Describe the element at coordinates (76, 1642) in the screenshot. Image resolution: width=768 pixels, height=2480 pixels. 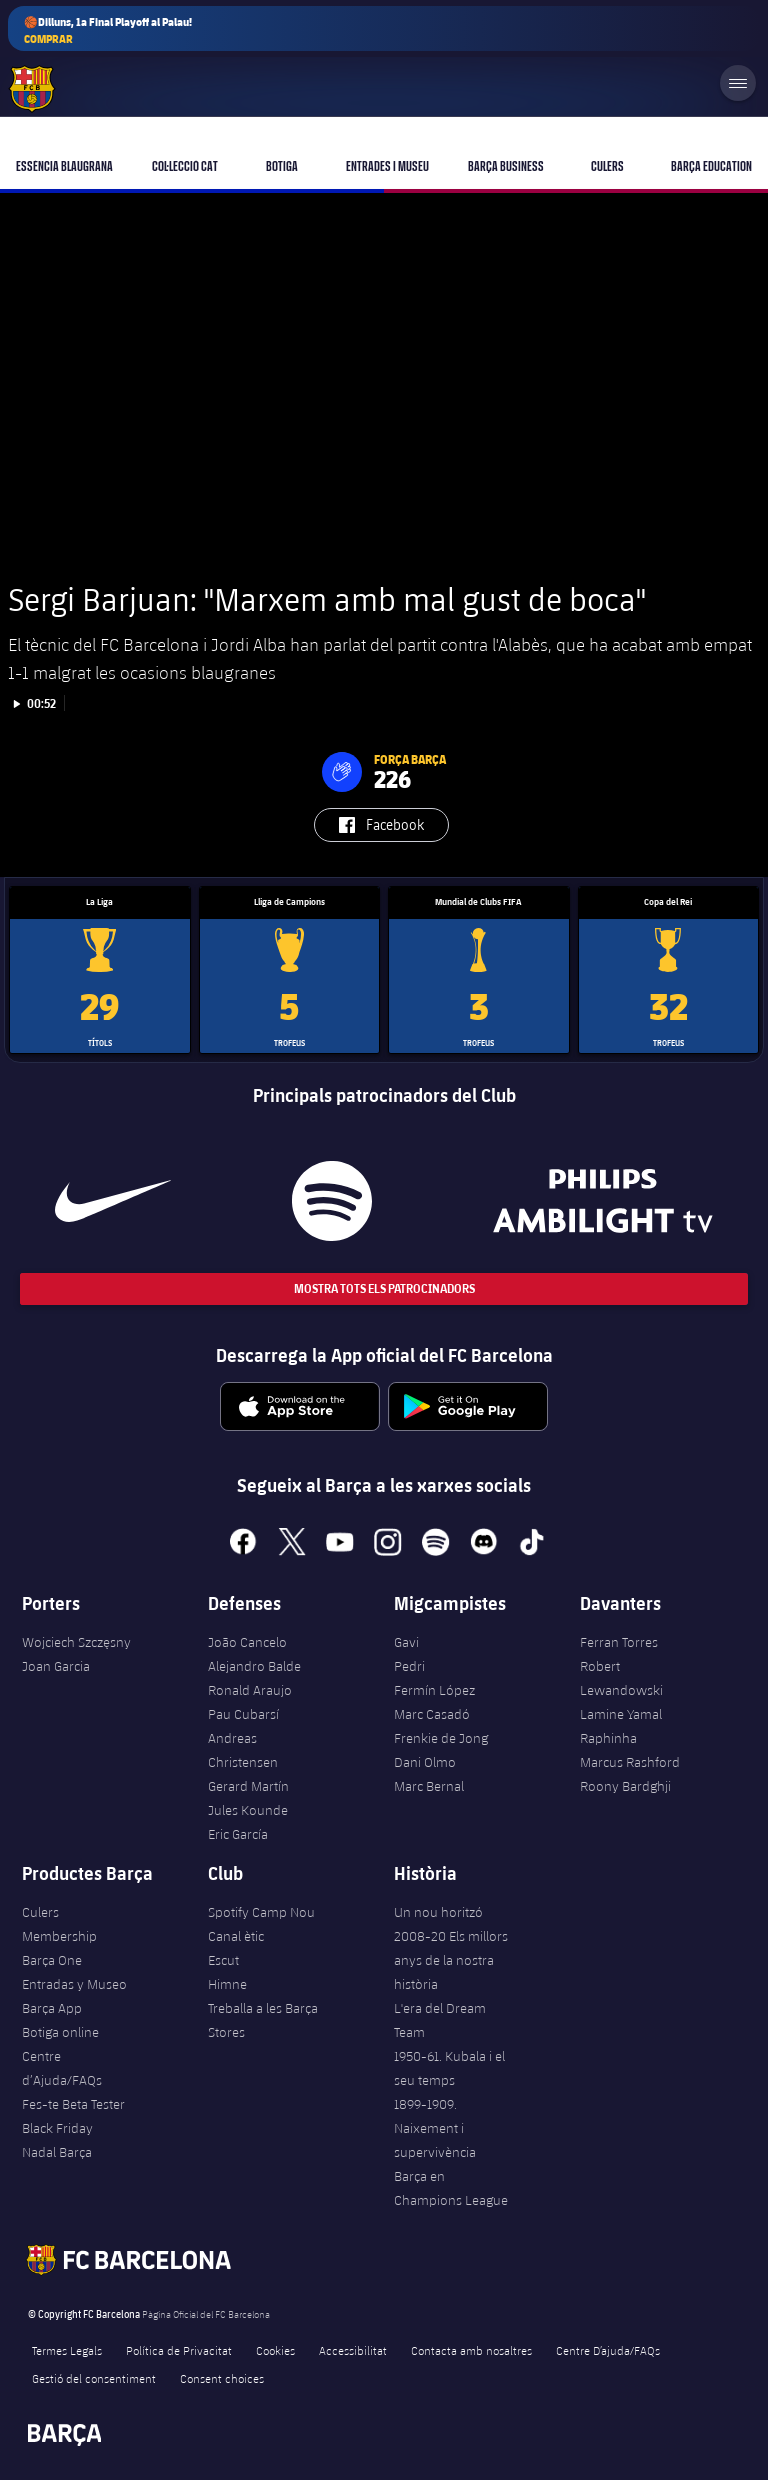
I see `Wojciech Szczęsny` at that location.